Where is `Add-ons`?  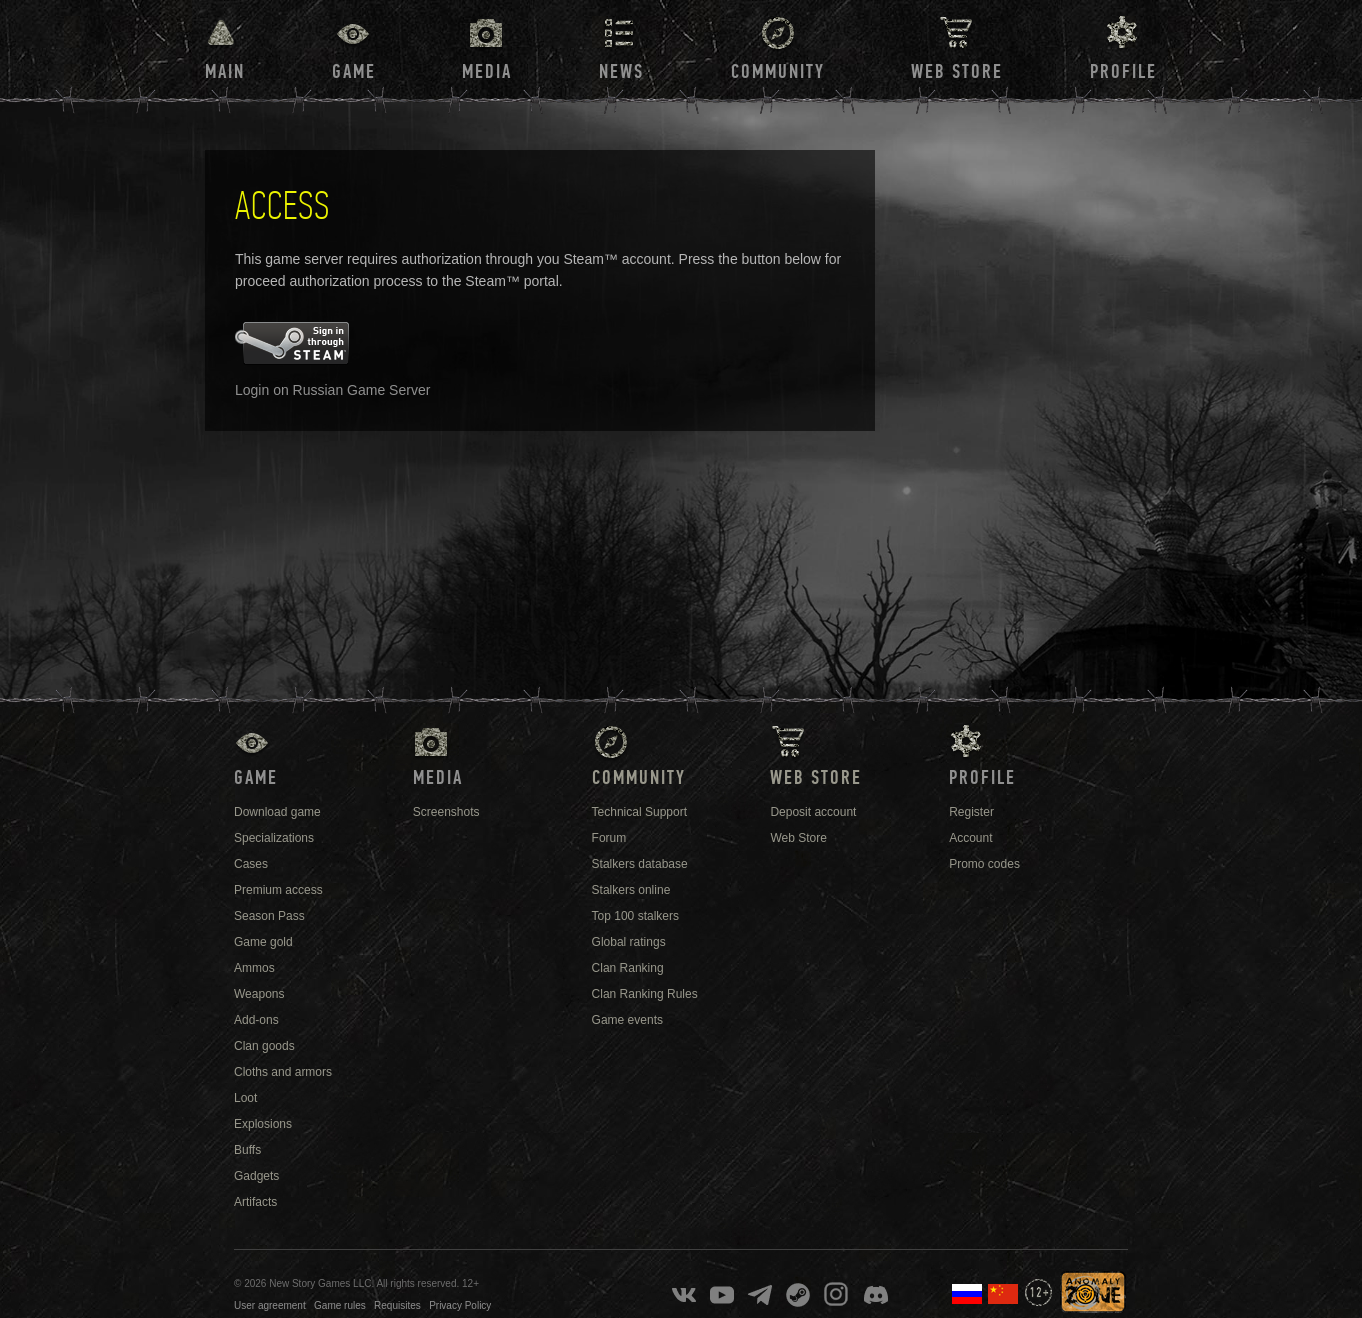 Add-ons is located at coordinates (256, 1020).